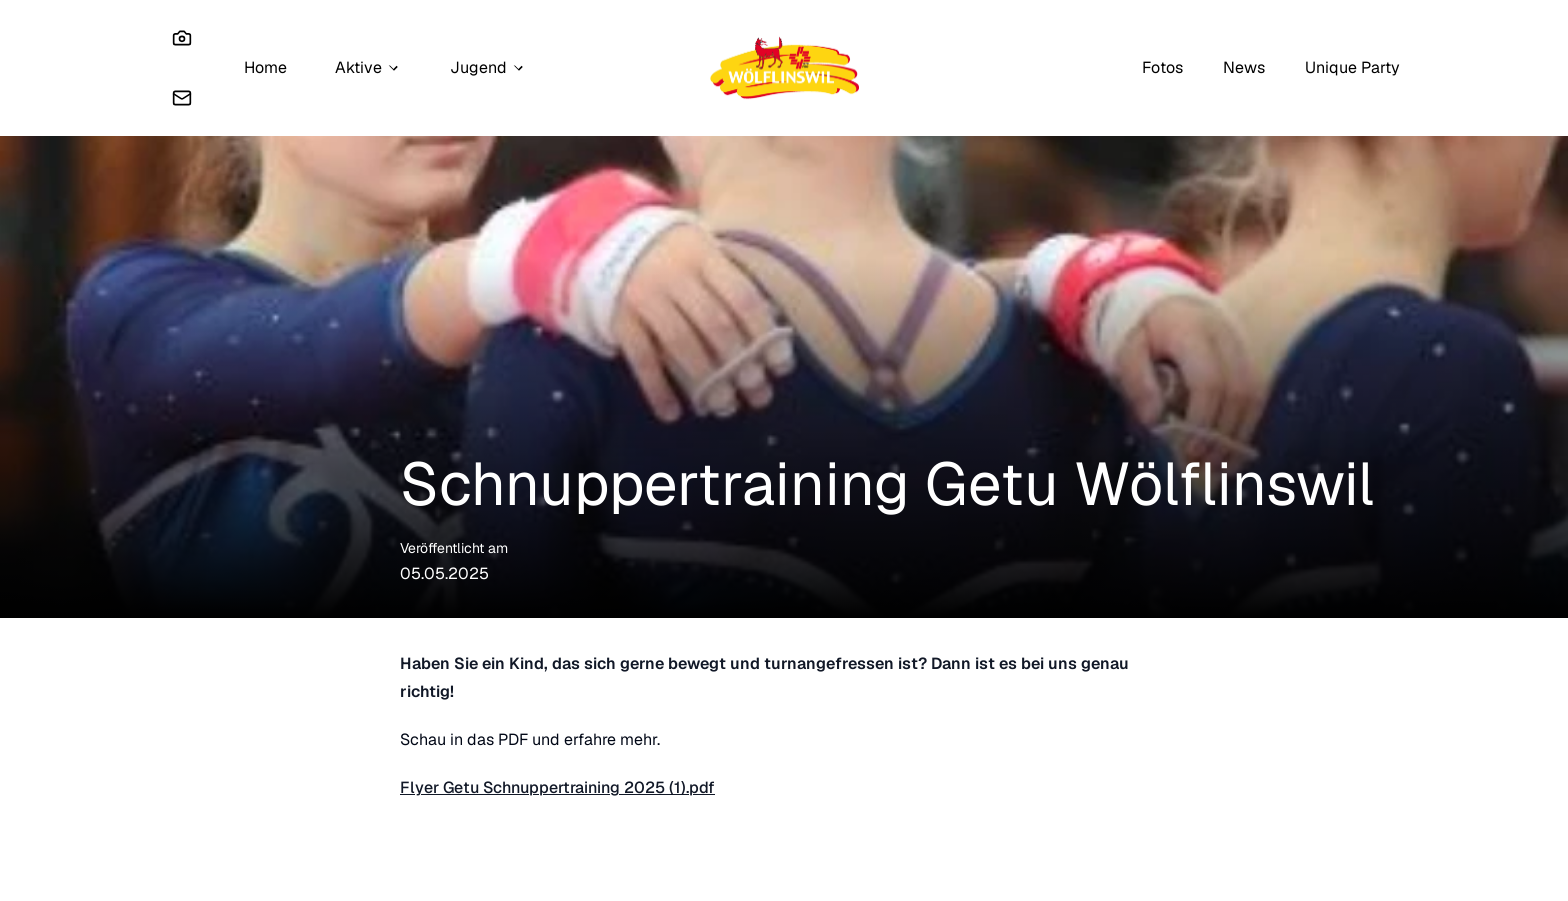 The height and width of the screenshot is (901, 1568). Describe the element at coordinates (557, 787) in the screenshot. I see `Flyer Getu Schnuppertraining 2025 (1).pdf` at that location.